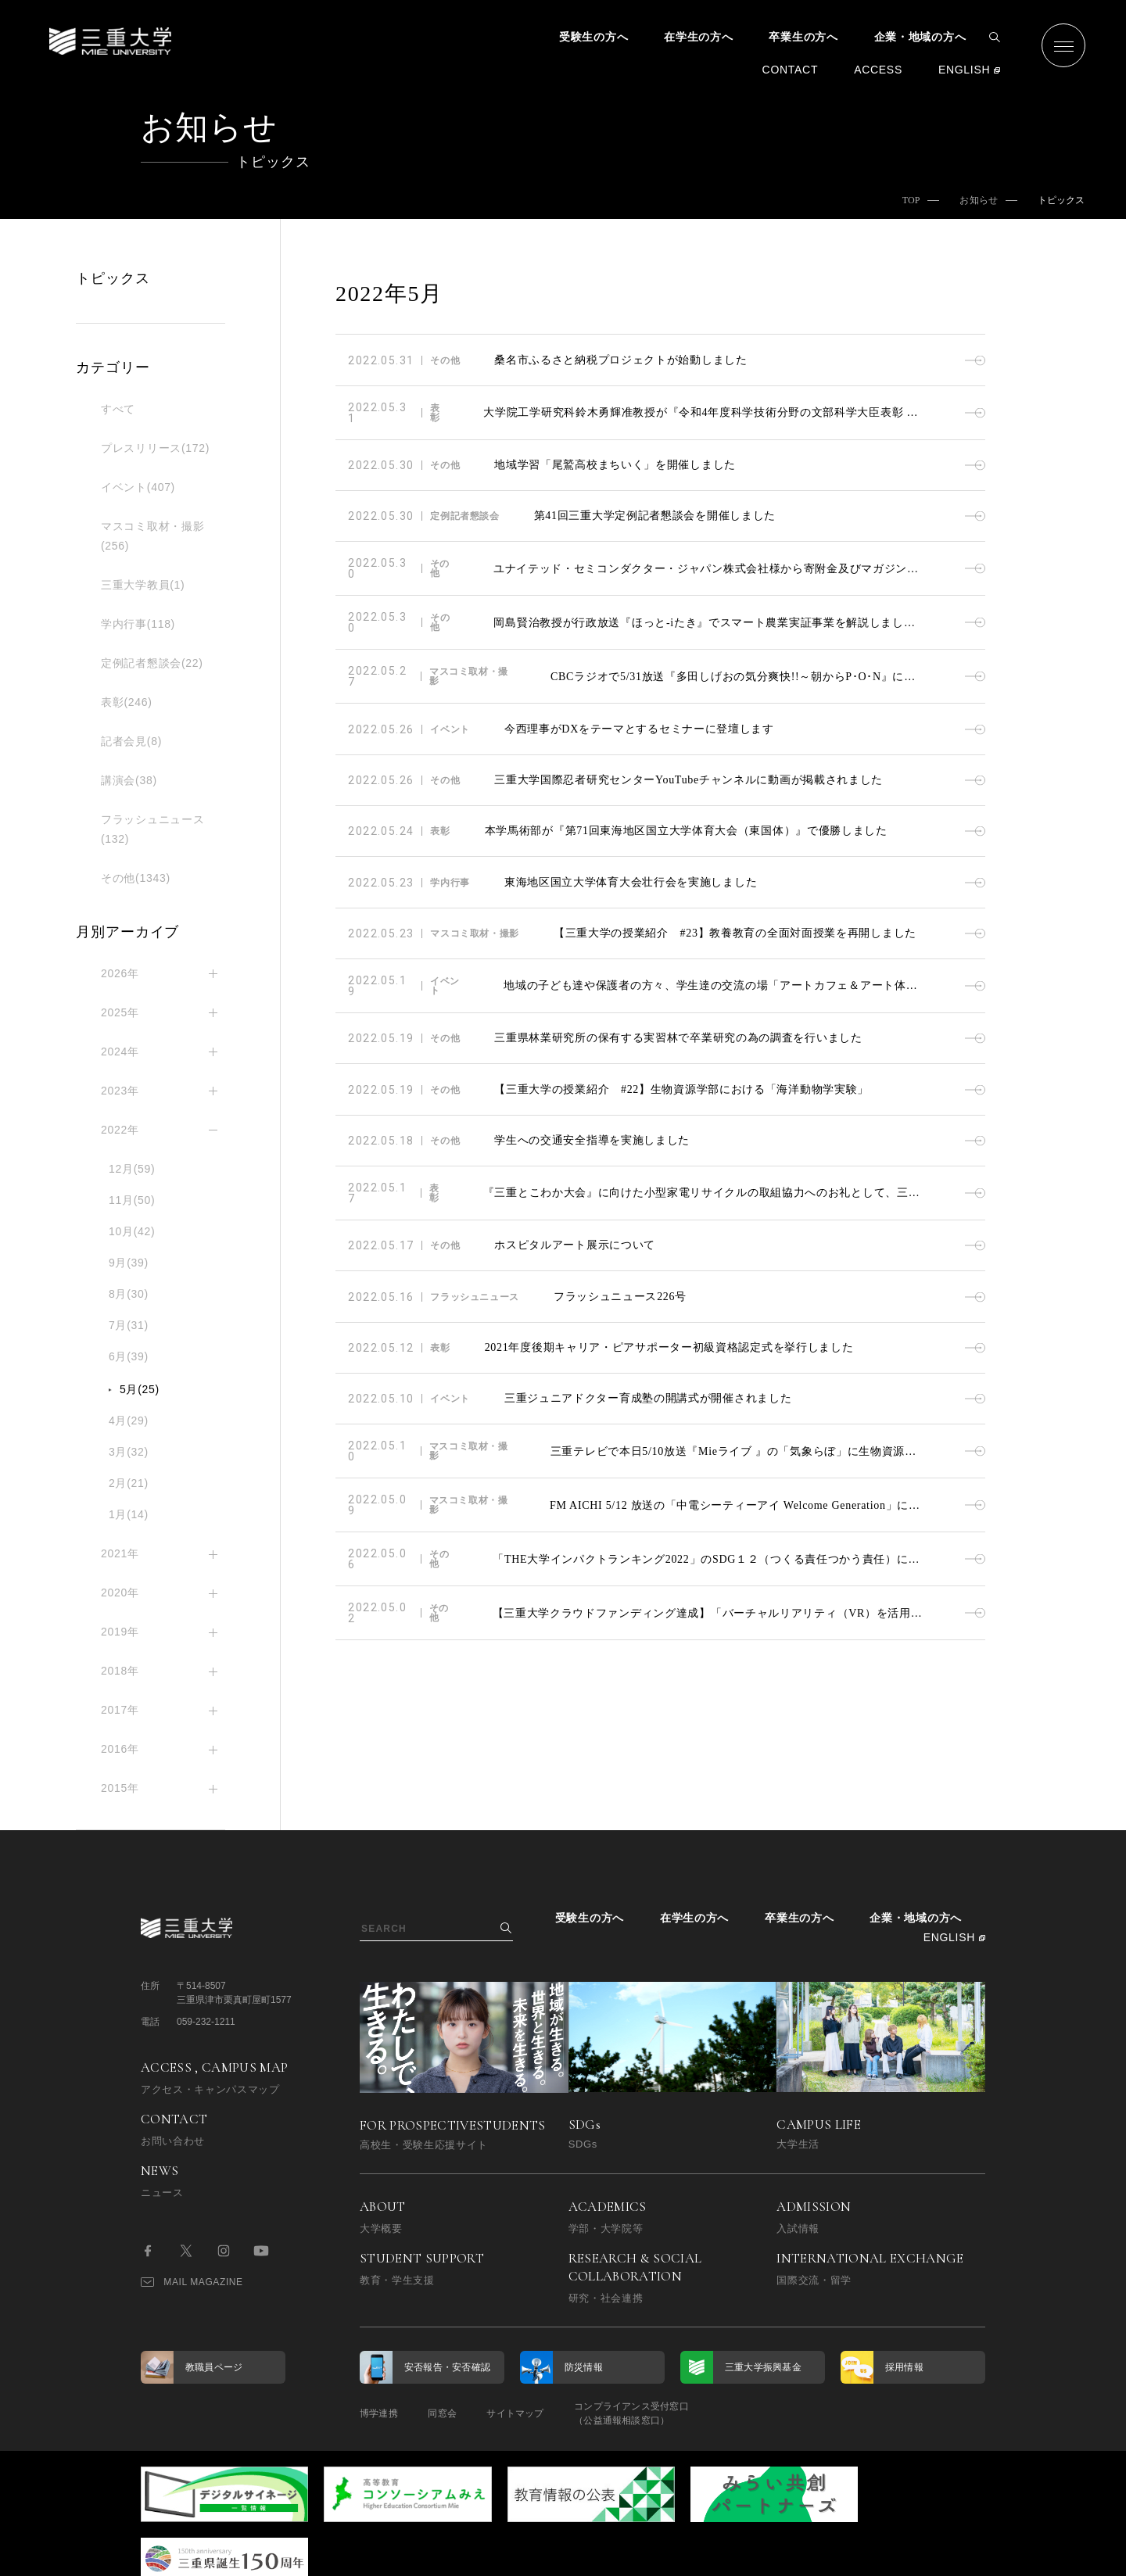 Image resolution: width=1126 pixels, height=2576 pixels. Describe the element at coordinates (878, 69) in the screenshot. I see `ACCESS` at that location.